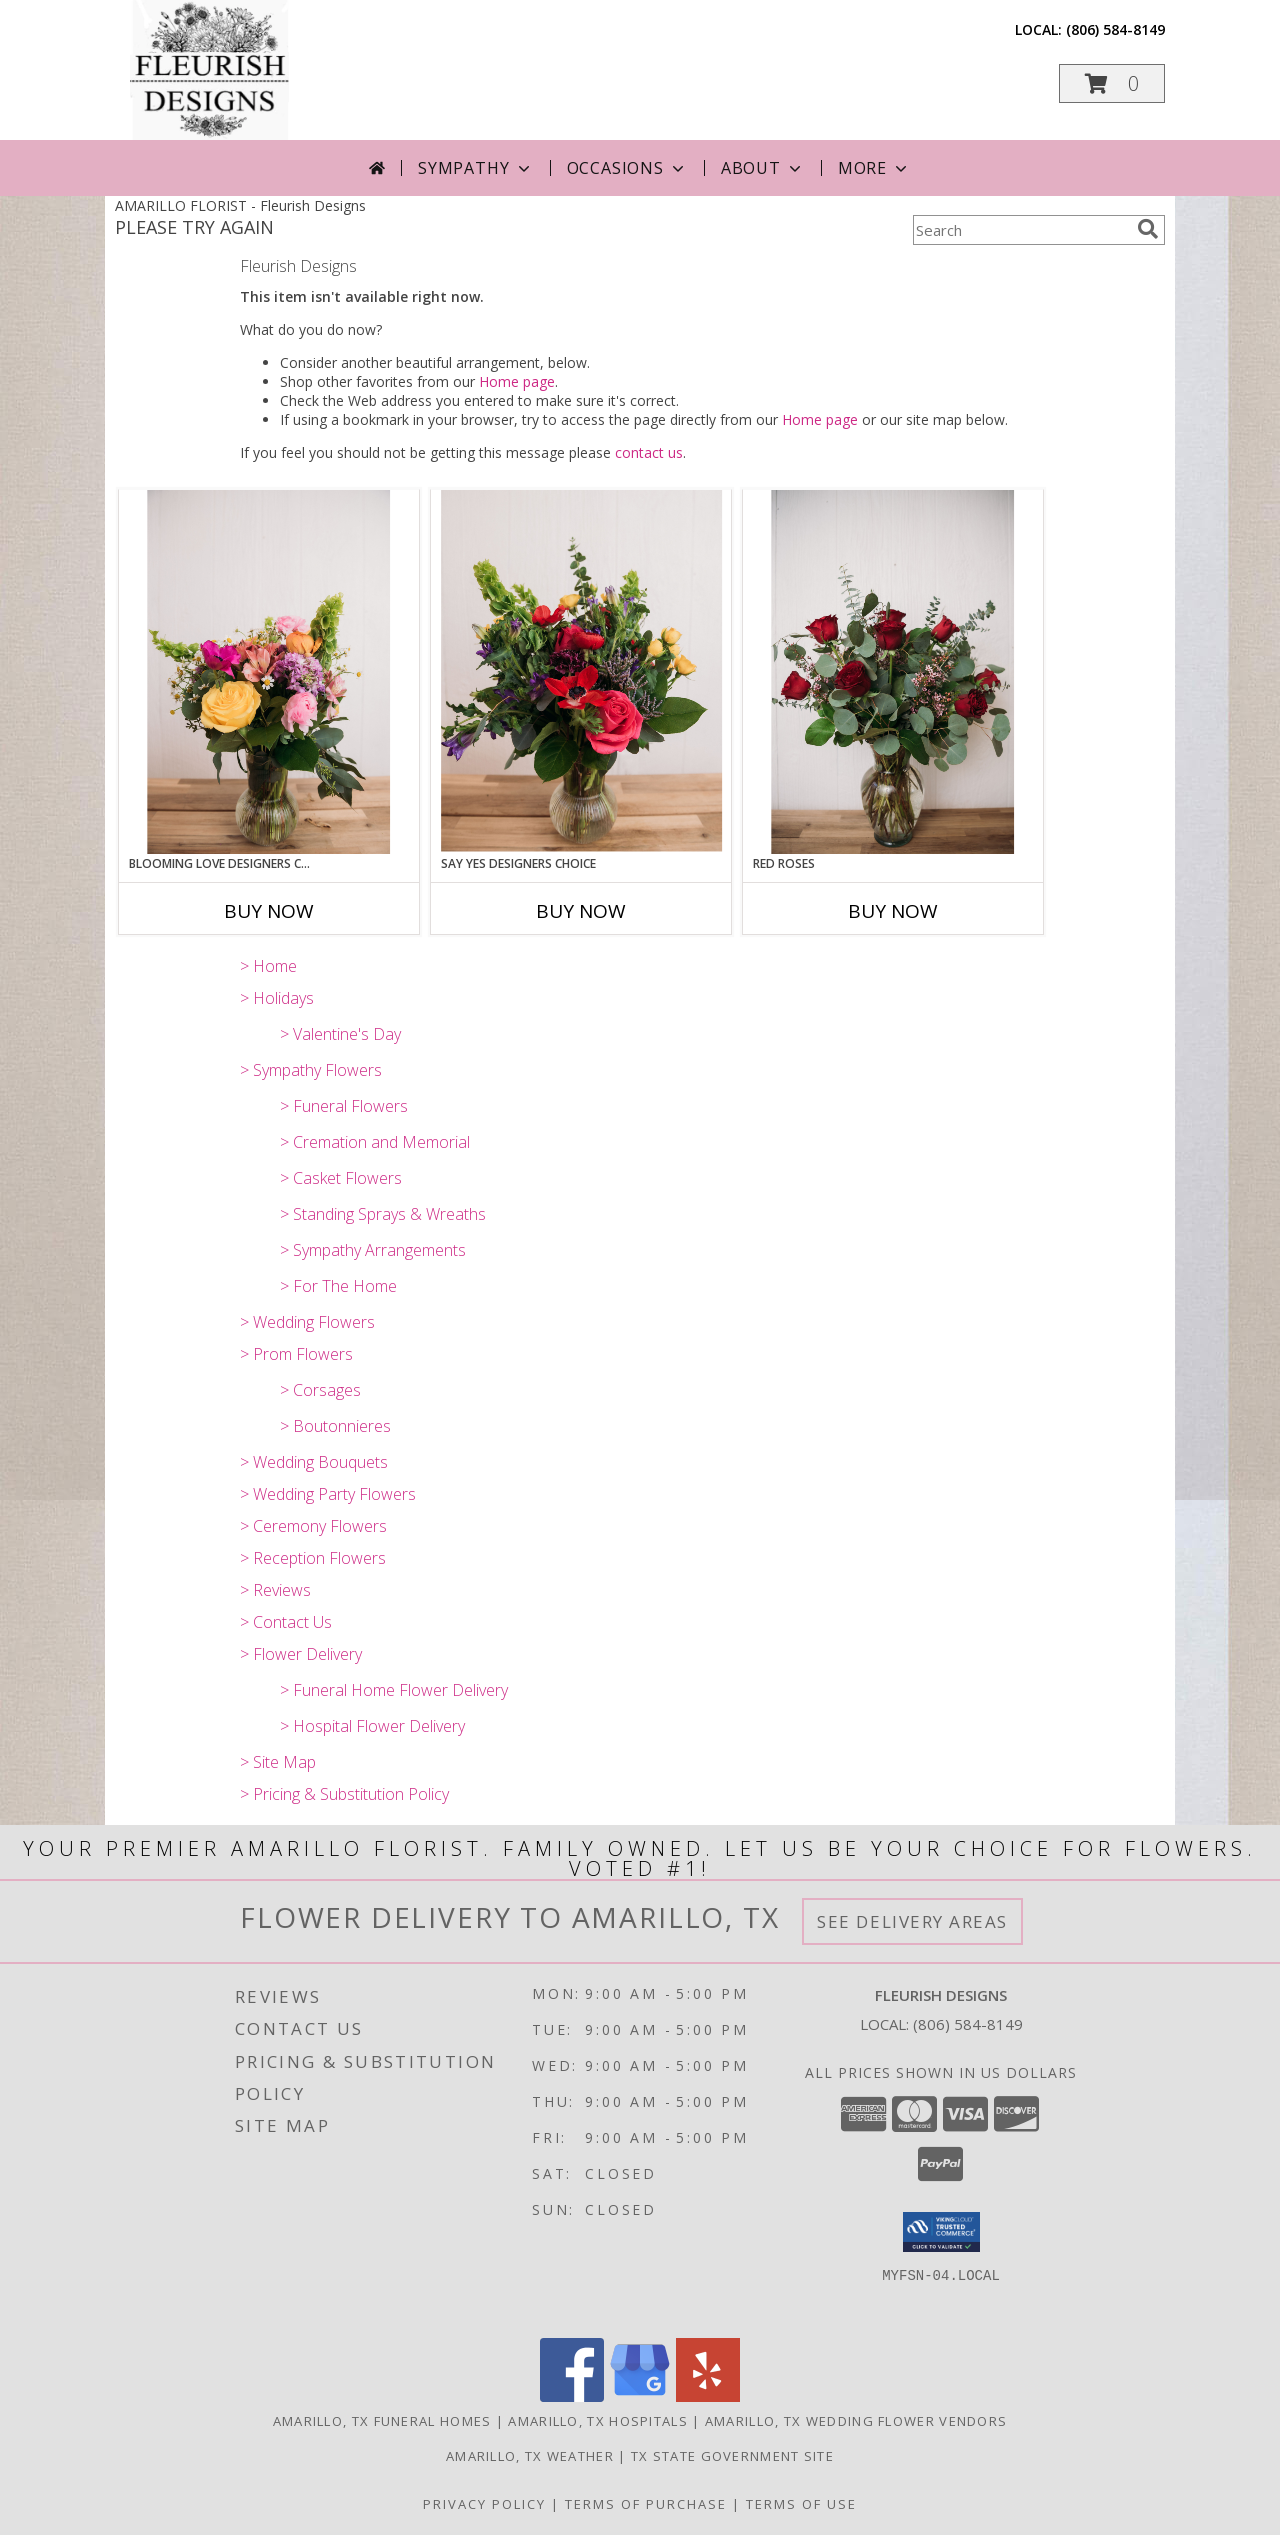  What do you see at coordinates (893, 672) in the screenshot?
I see `[View Red Roses Info]` at bounding box center [893, 672].